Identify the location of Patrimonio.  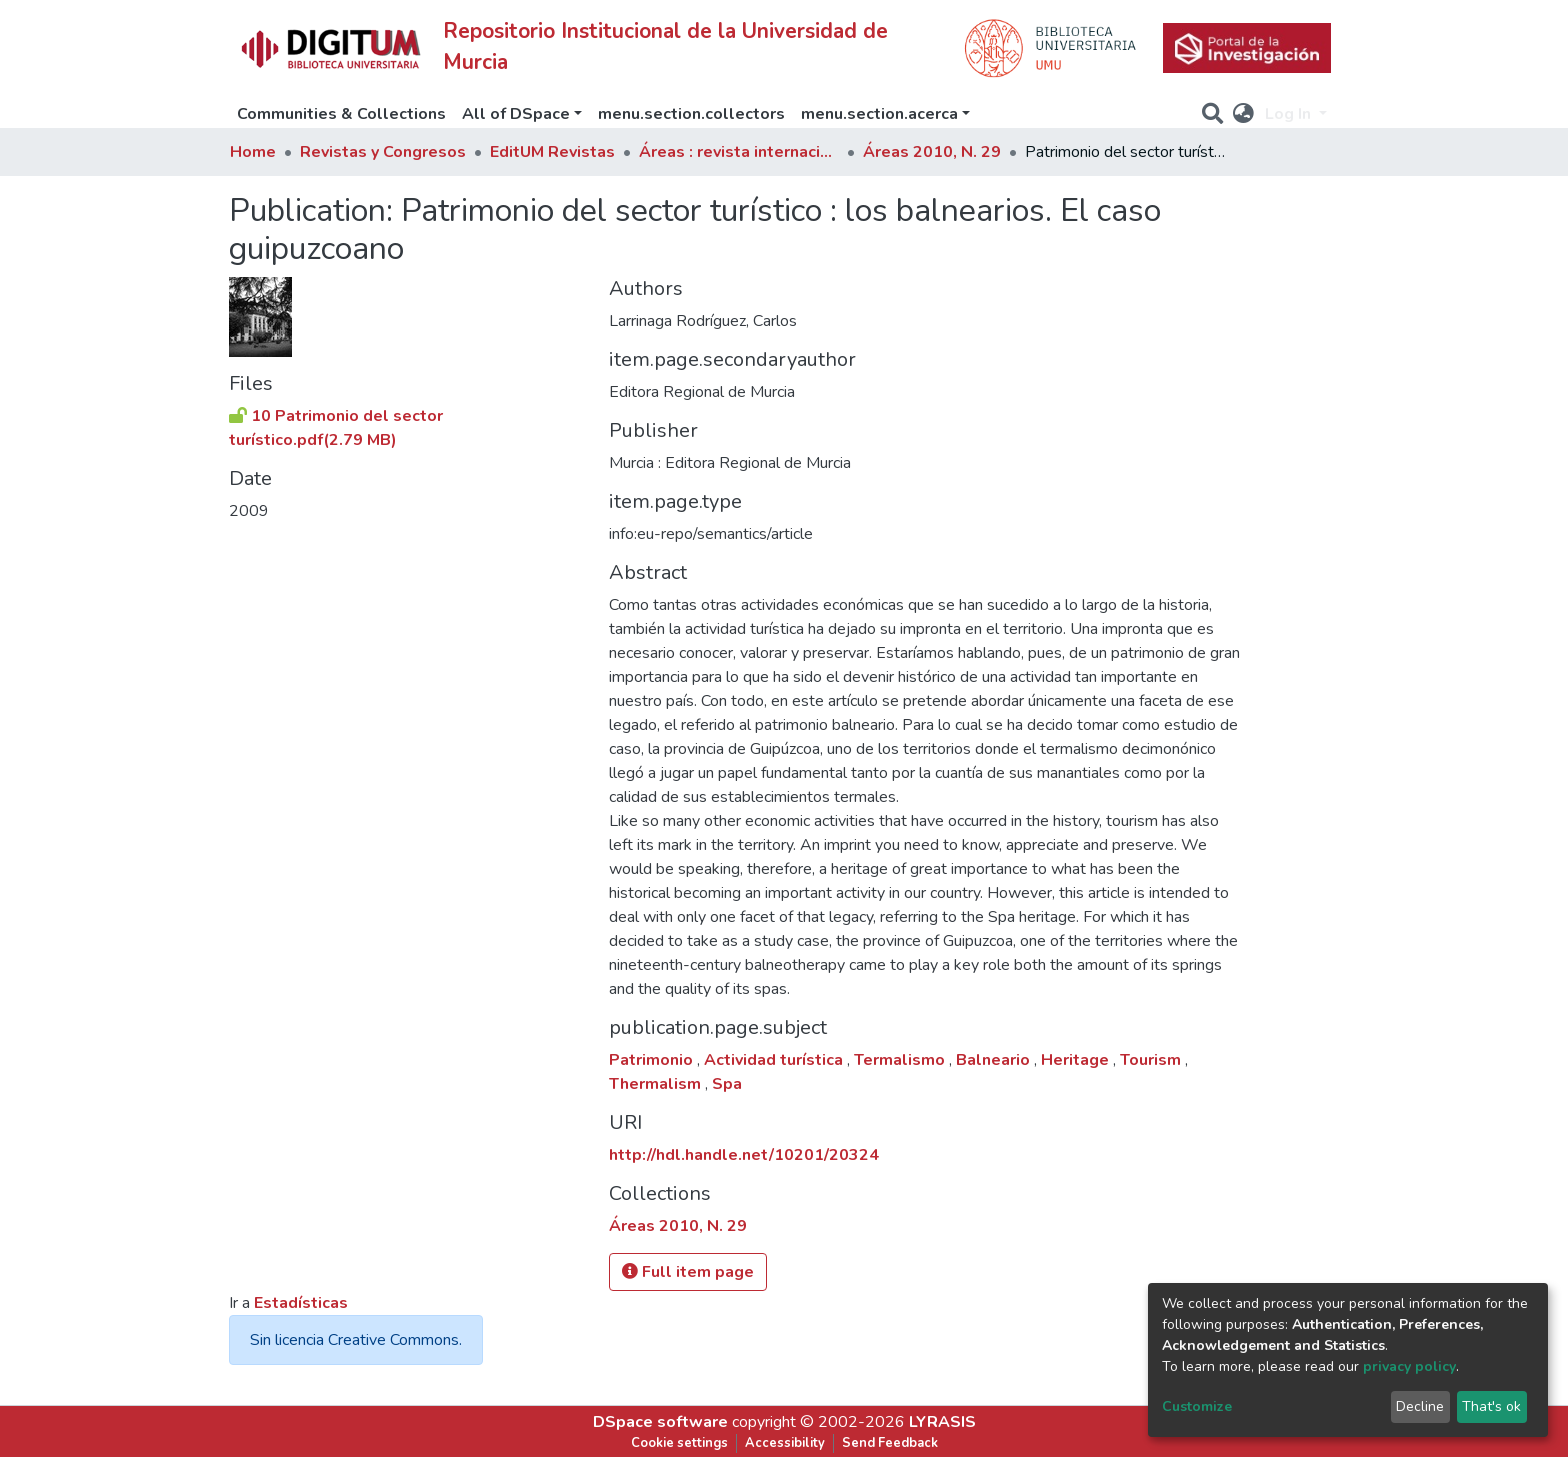
(653, 1060).